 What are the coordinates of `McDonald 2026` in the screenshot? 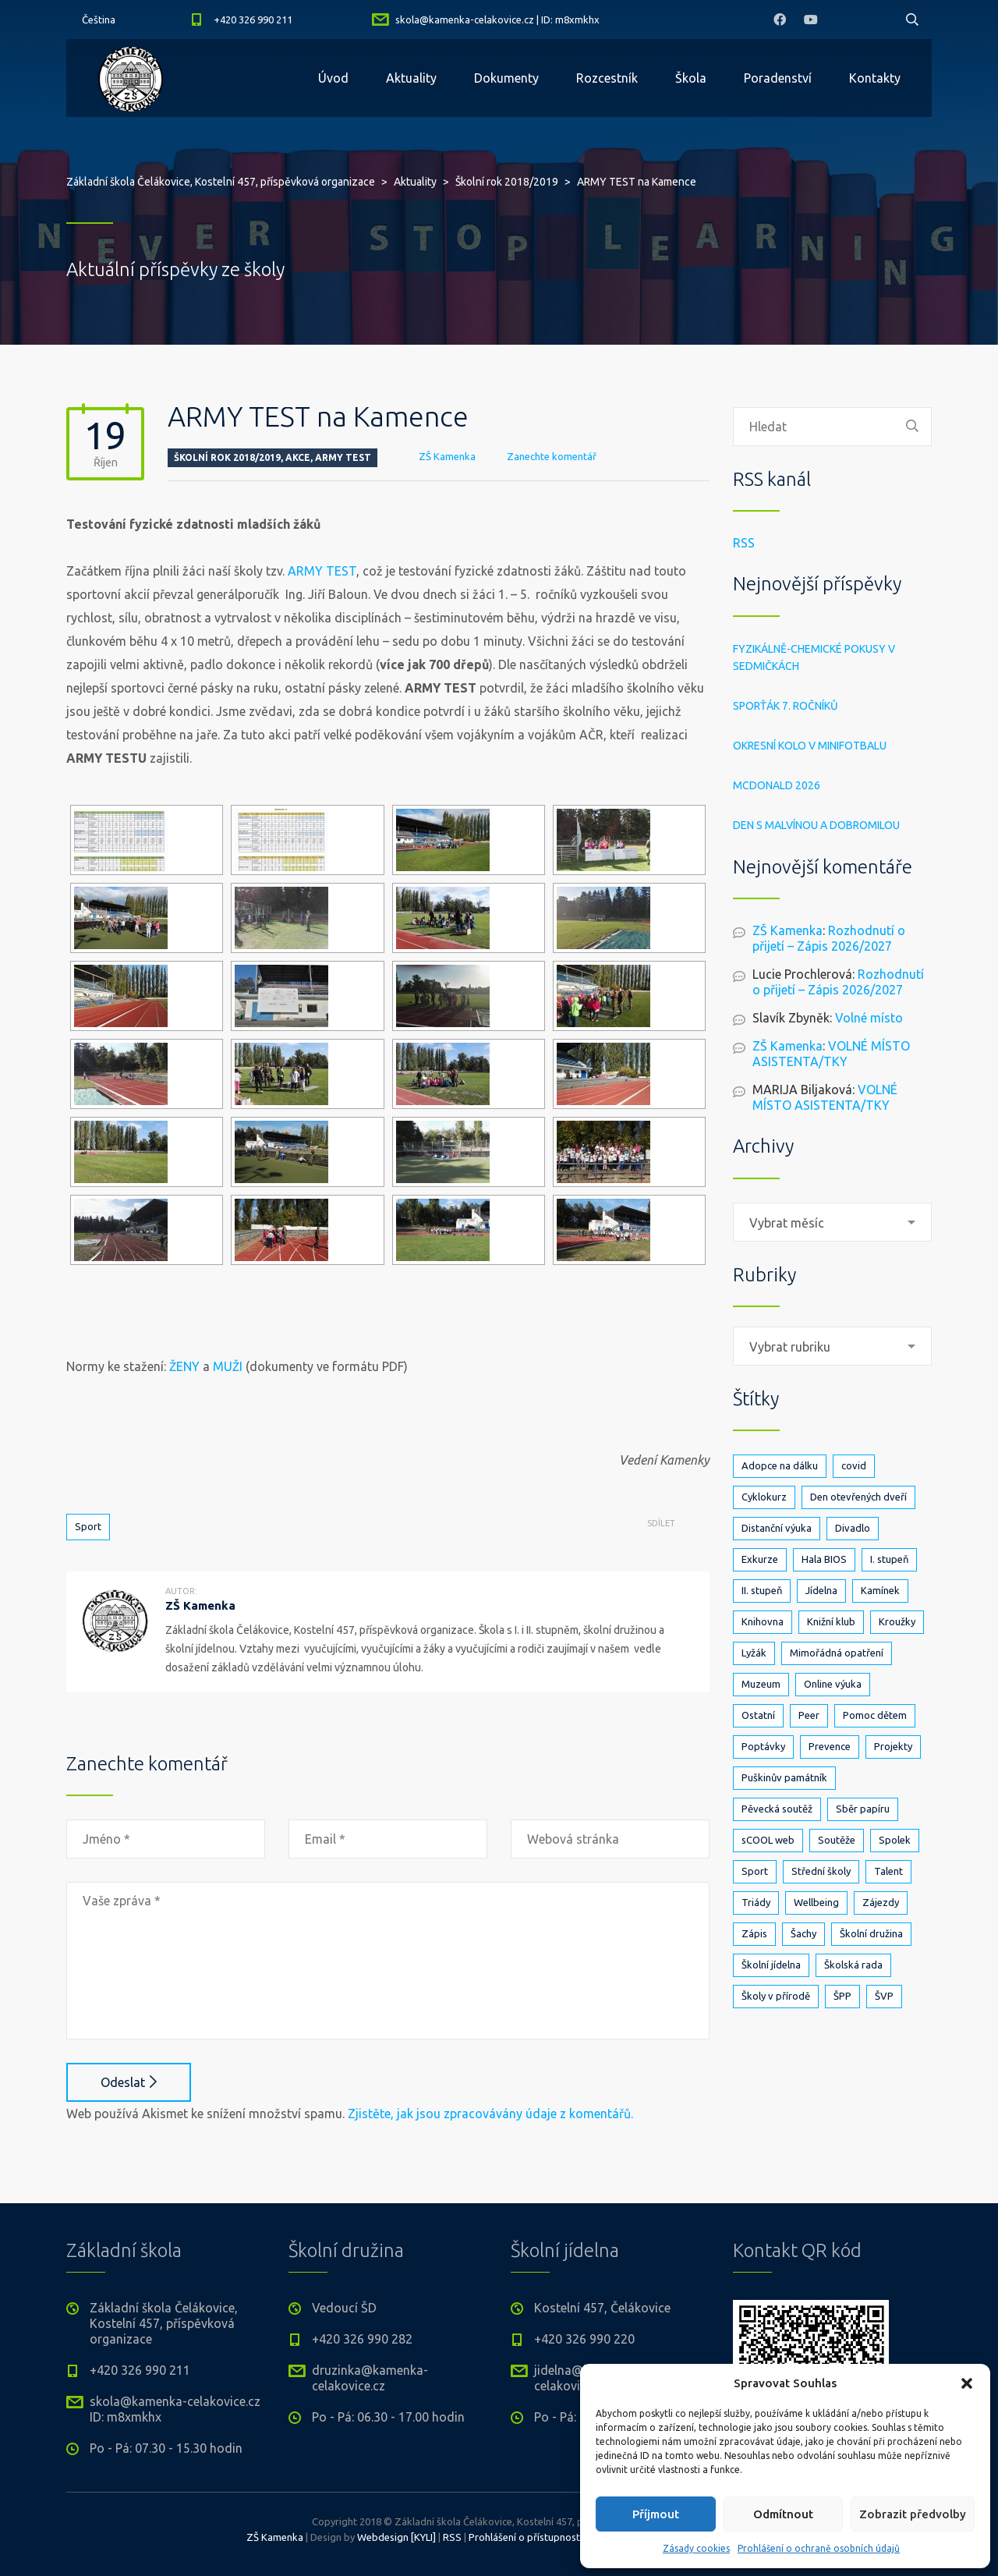 It's located at (776, 785).